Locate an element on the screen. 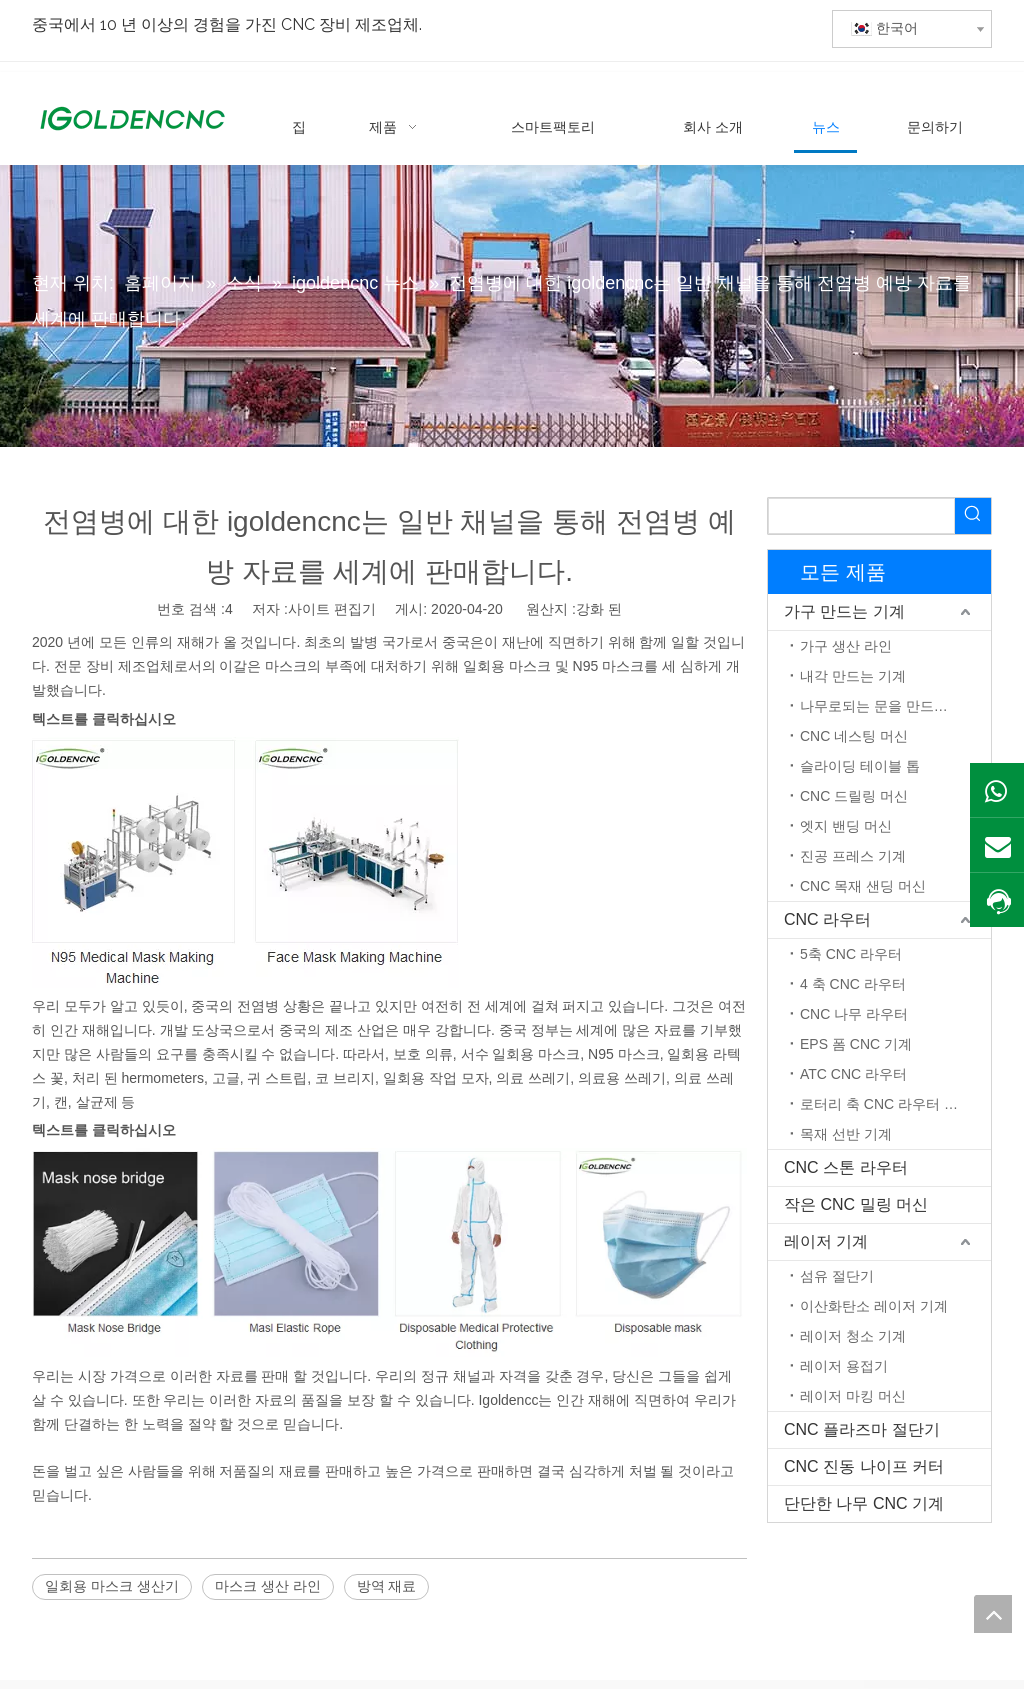 The width and height of the screenshot is (1024, 1689). 강화 된 is located at coordinates (599, 609).